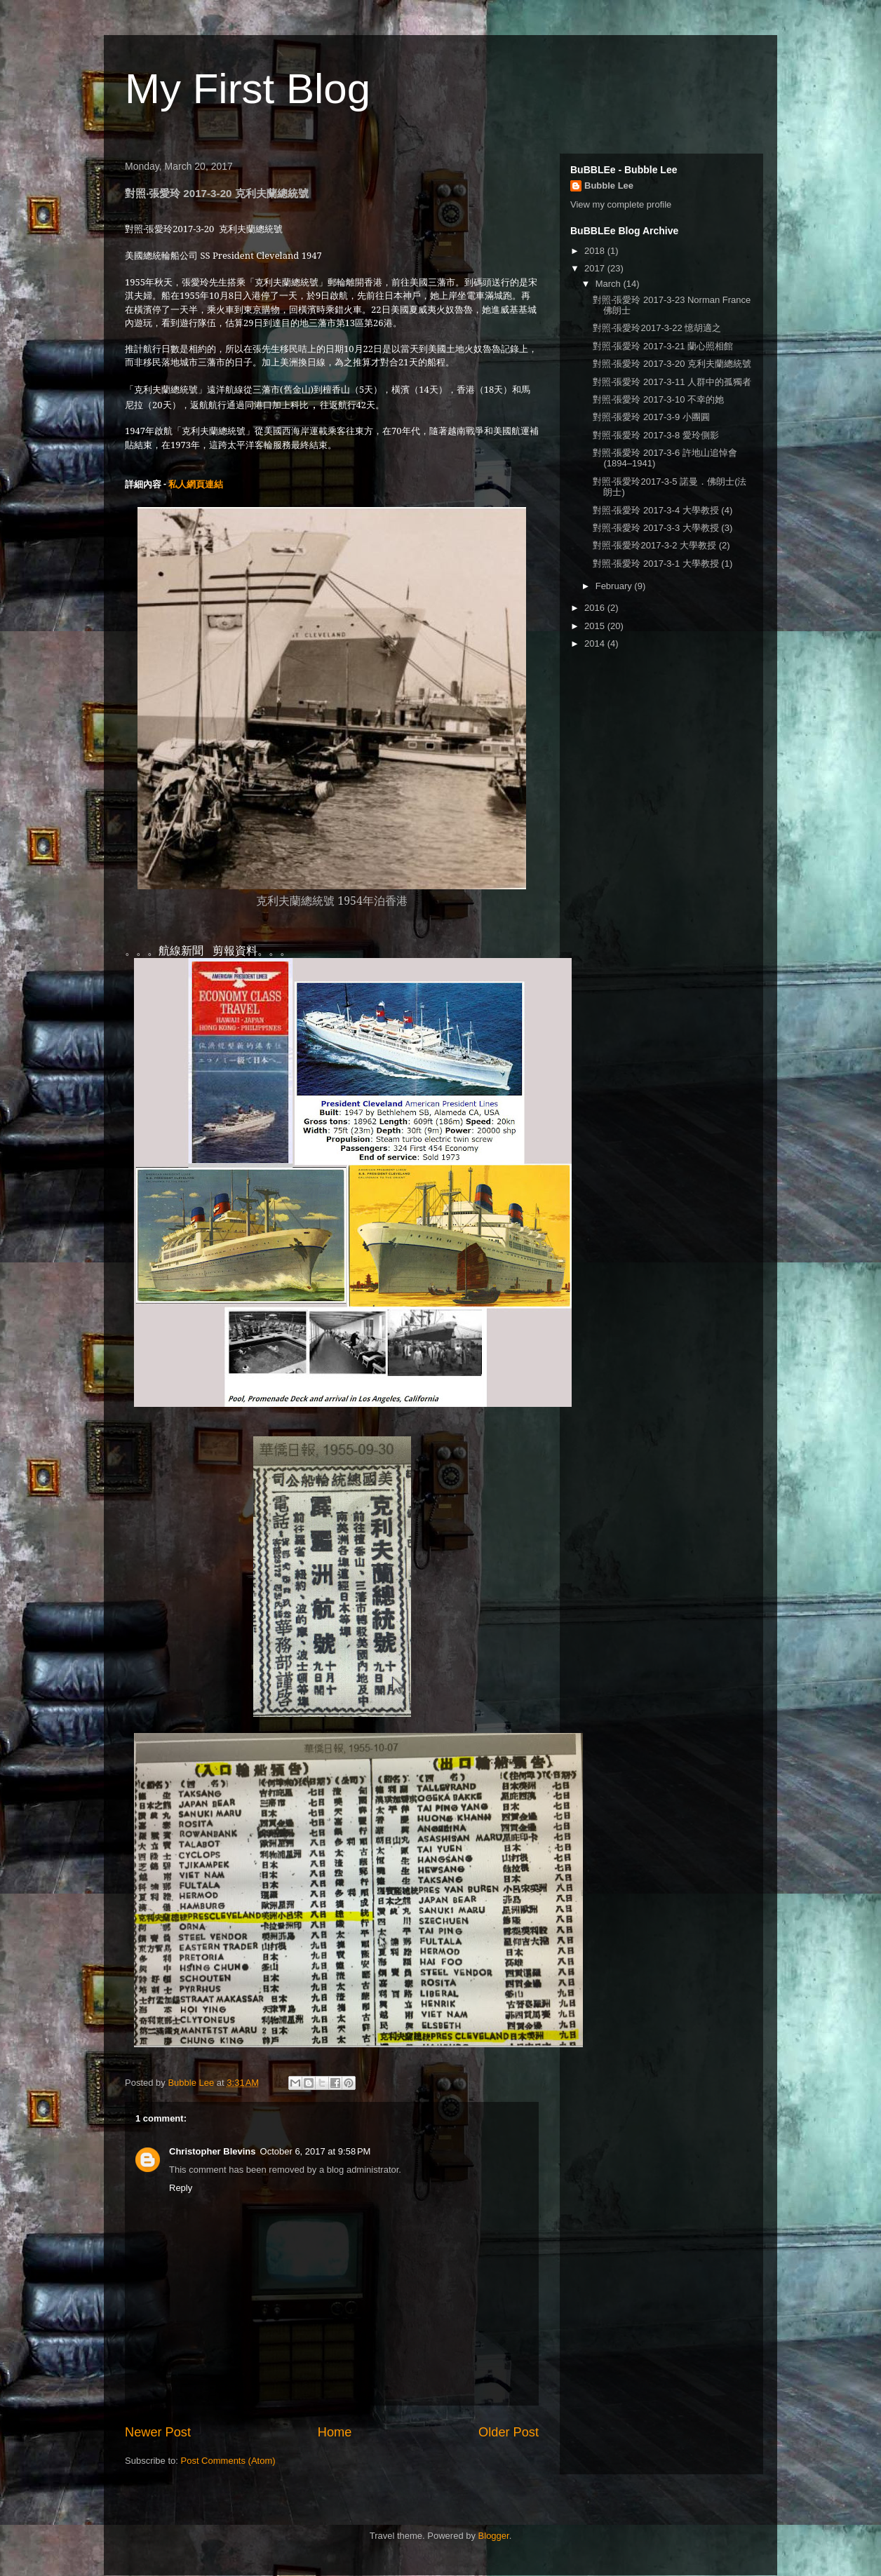 Image resolution: width=881 pixels, height=2576 pixels. Describe the element at coordinates (655, 435) in the screenshot. I see `對照‧張愛玲 2017-3-8 愛玲側影` at that location.